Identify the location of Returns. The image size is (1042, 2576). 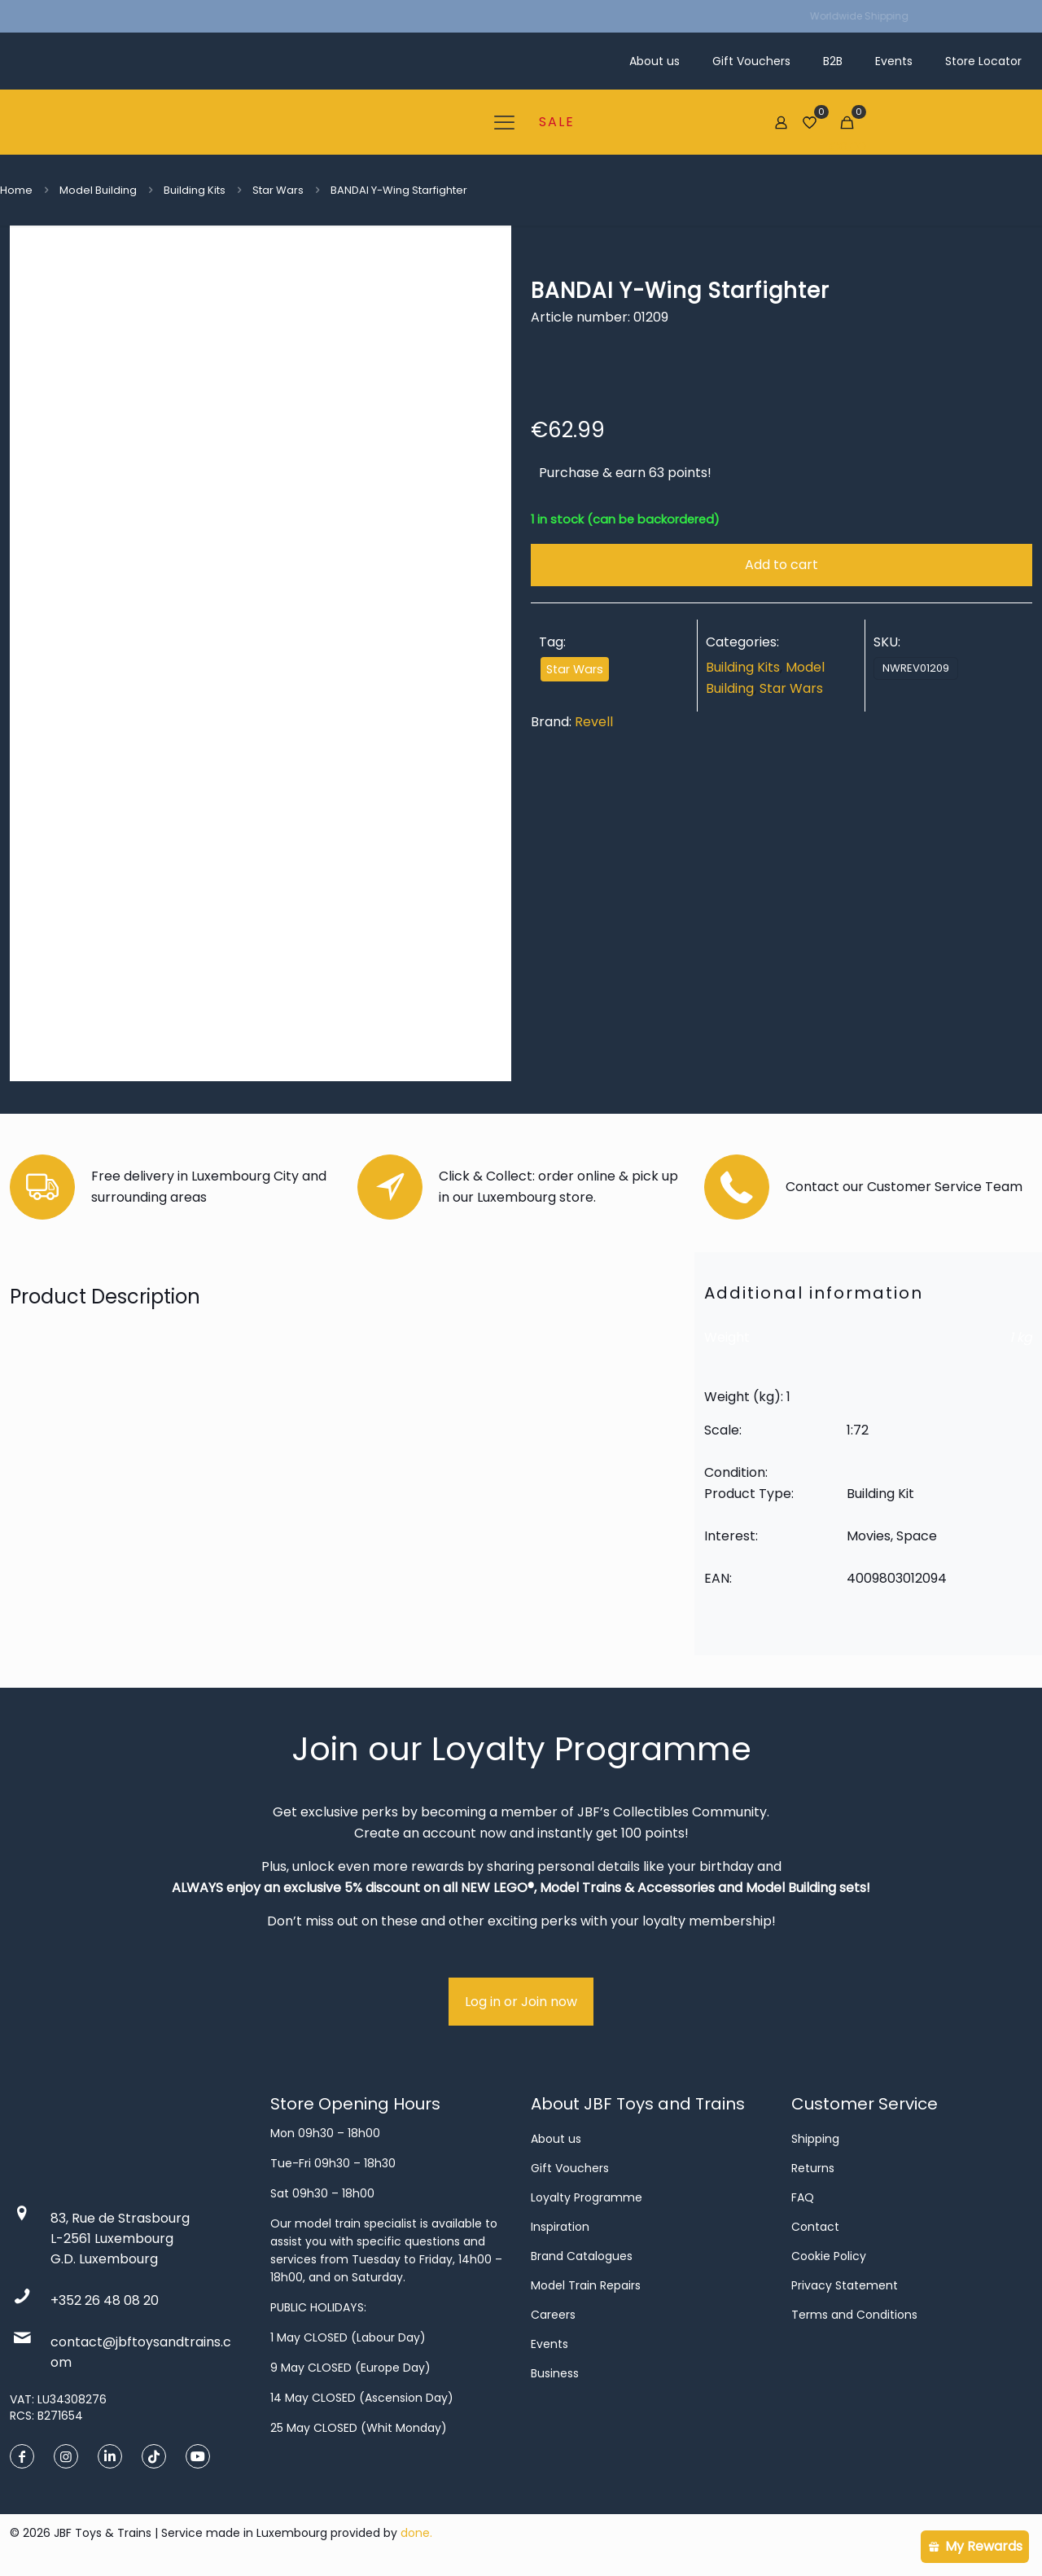
(812, 2168).